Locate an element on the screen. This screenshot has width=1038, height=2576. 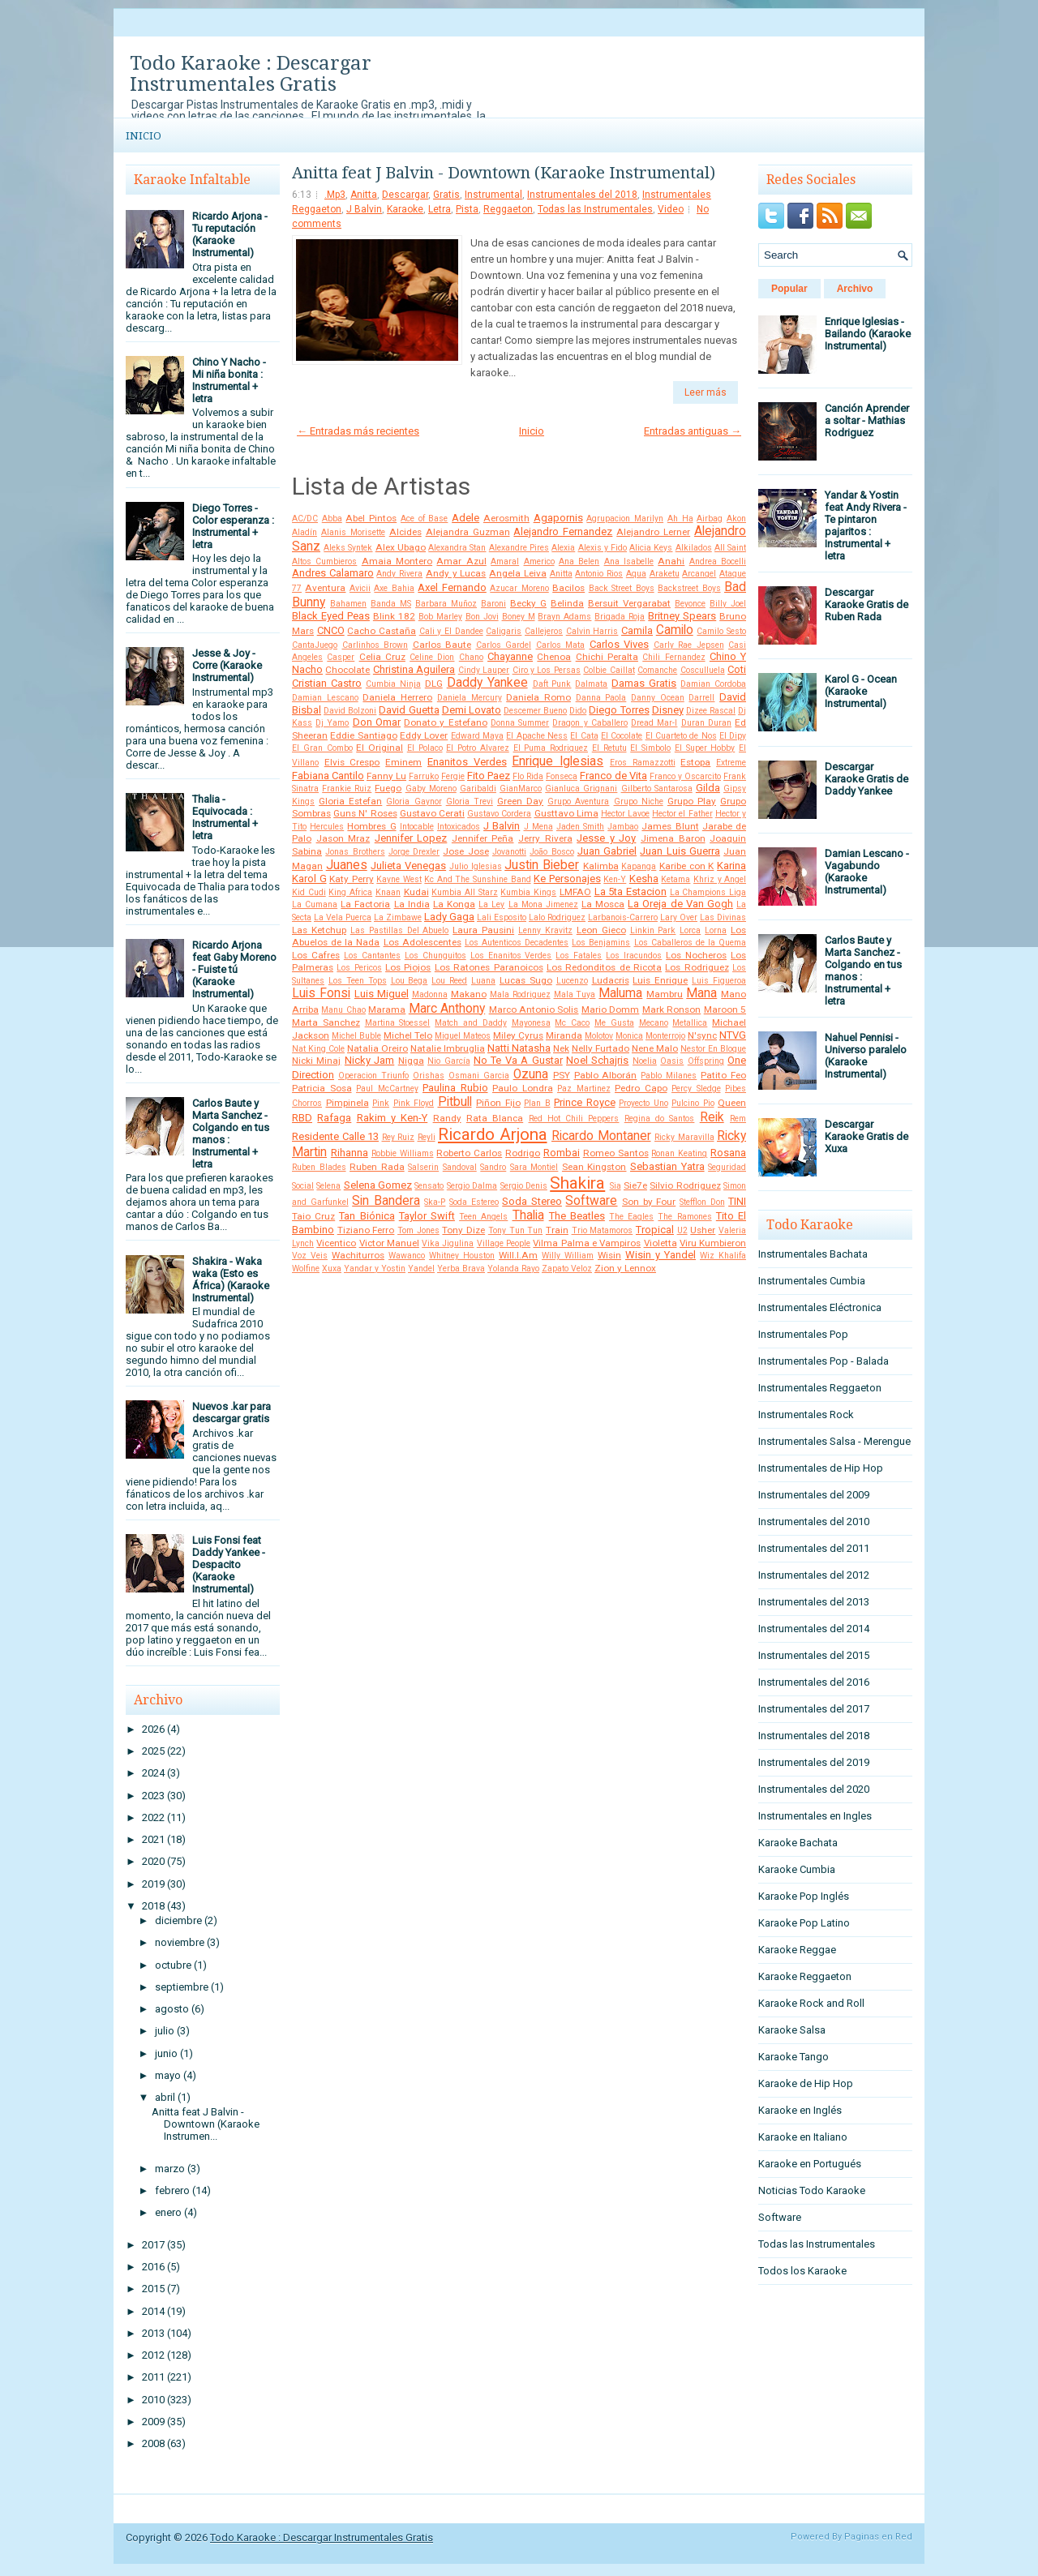
Proyecto Uno is located at coordinates (643, 1103).